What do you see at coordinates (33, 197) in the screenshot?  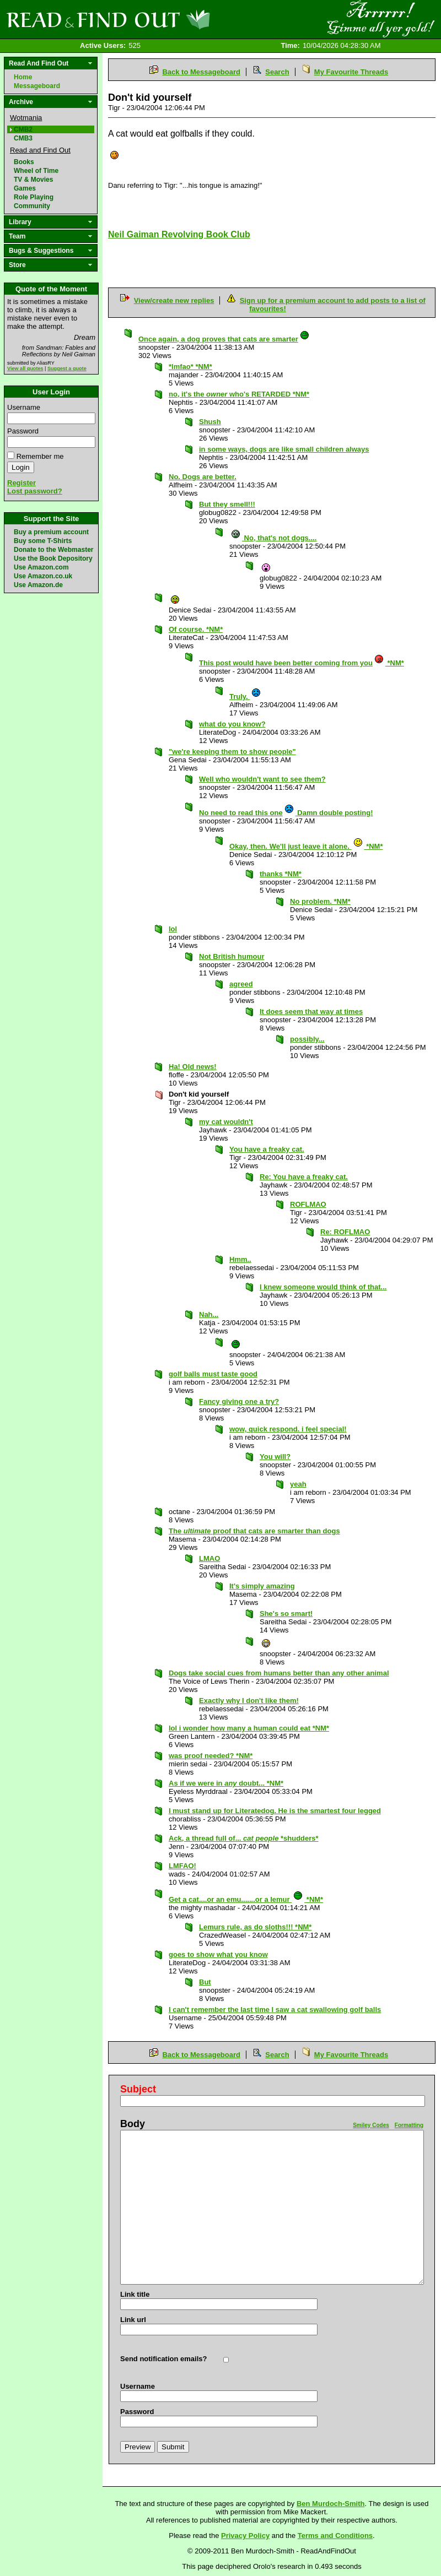 I see `Role Playing` at bounding box center [33, 197].